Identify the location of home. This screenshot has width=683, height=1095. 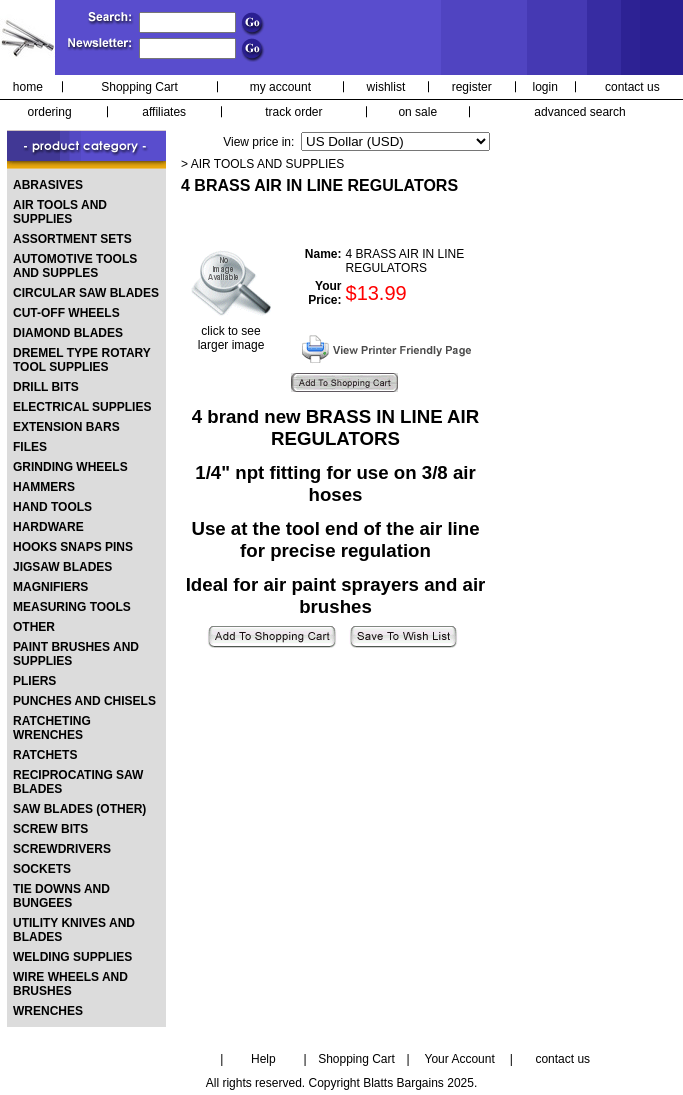
(28, 87).